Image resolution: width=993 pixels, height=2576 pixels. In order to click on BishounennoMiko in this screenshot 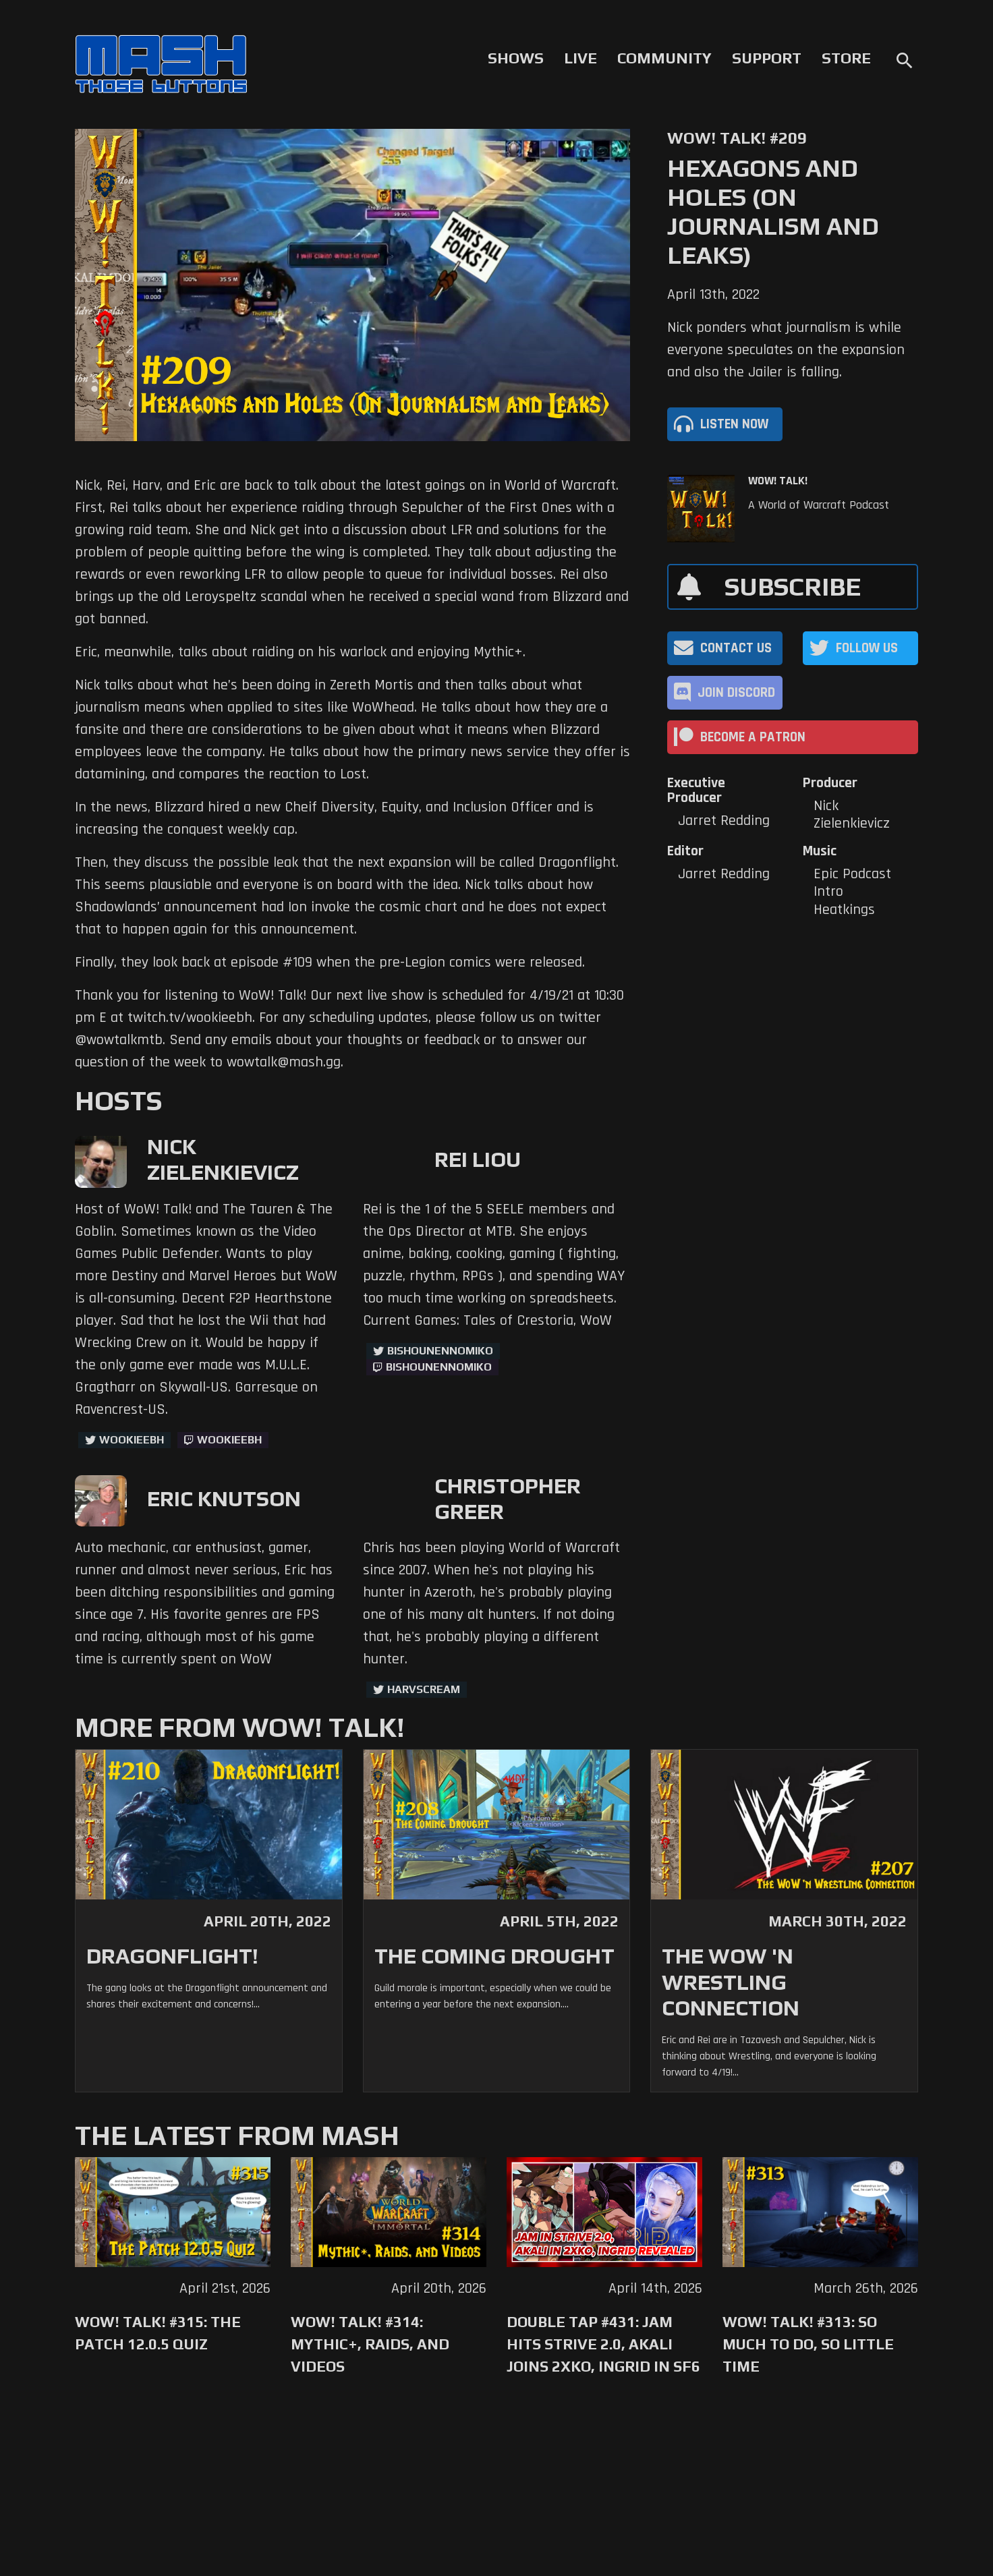, I will do `click(440, 1350)`.